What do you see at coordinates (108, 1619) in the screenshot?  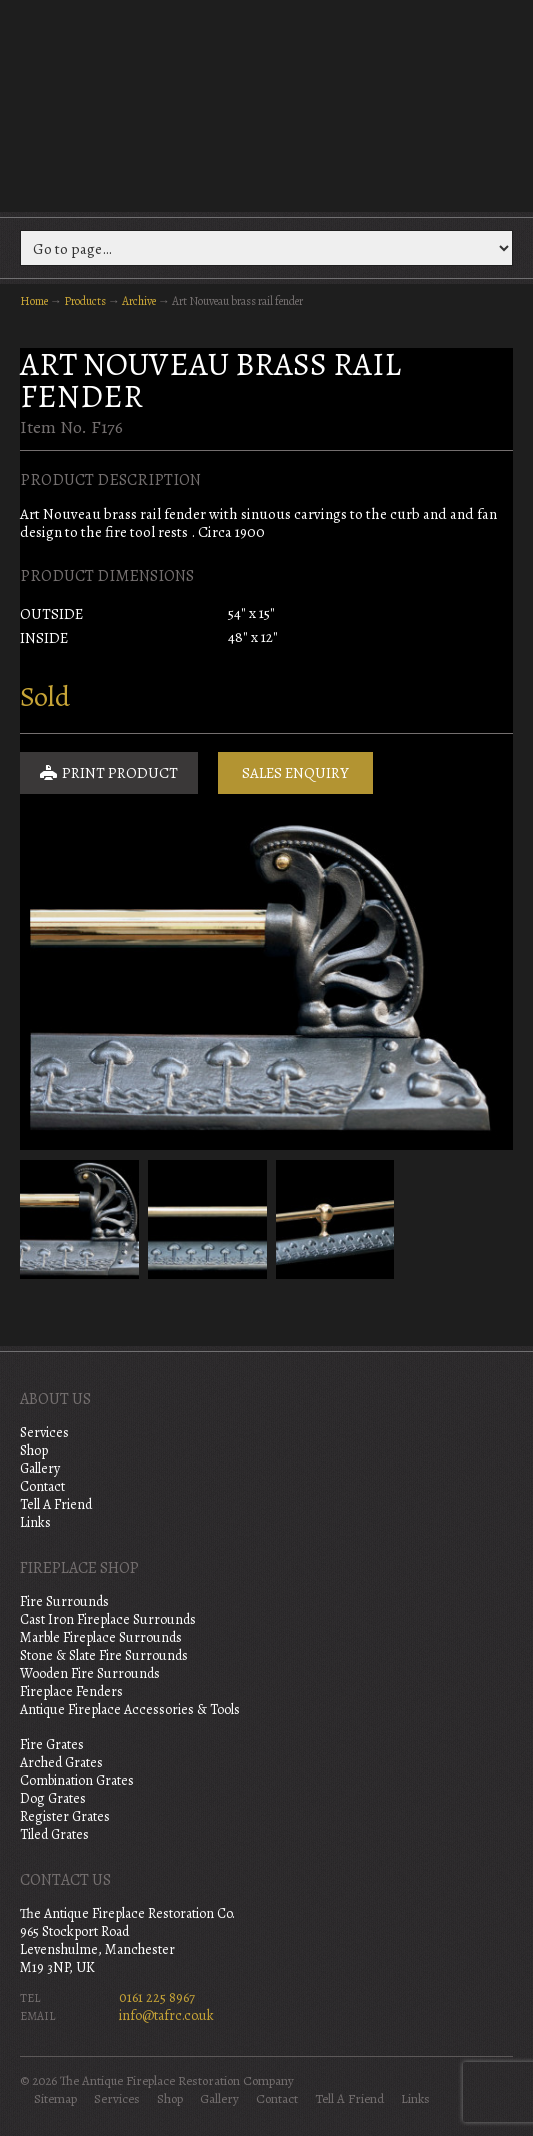 I see `Cast Iron Fireplace Surrounds` at bounding box center [108, 1619].